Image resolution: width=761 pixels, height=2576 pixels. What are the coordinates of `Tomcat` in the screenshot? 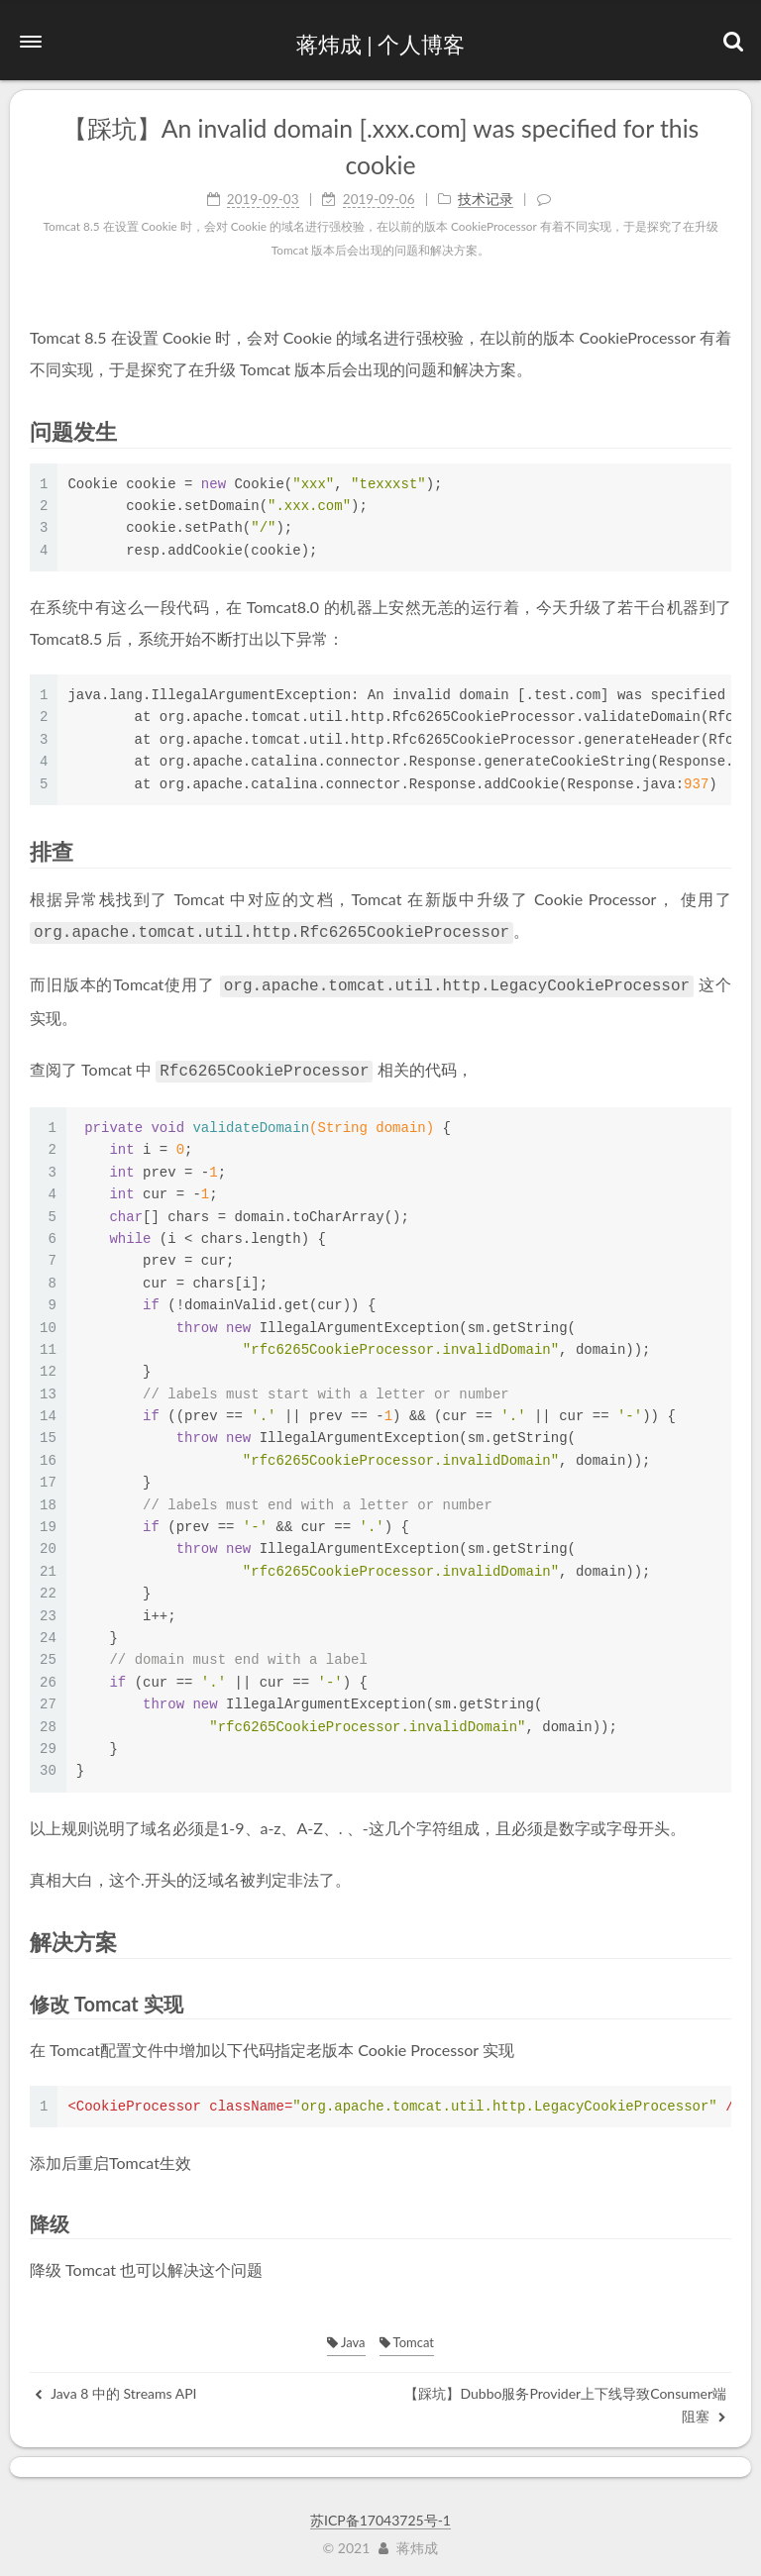 It's located at (407, 2336).